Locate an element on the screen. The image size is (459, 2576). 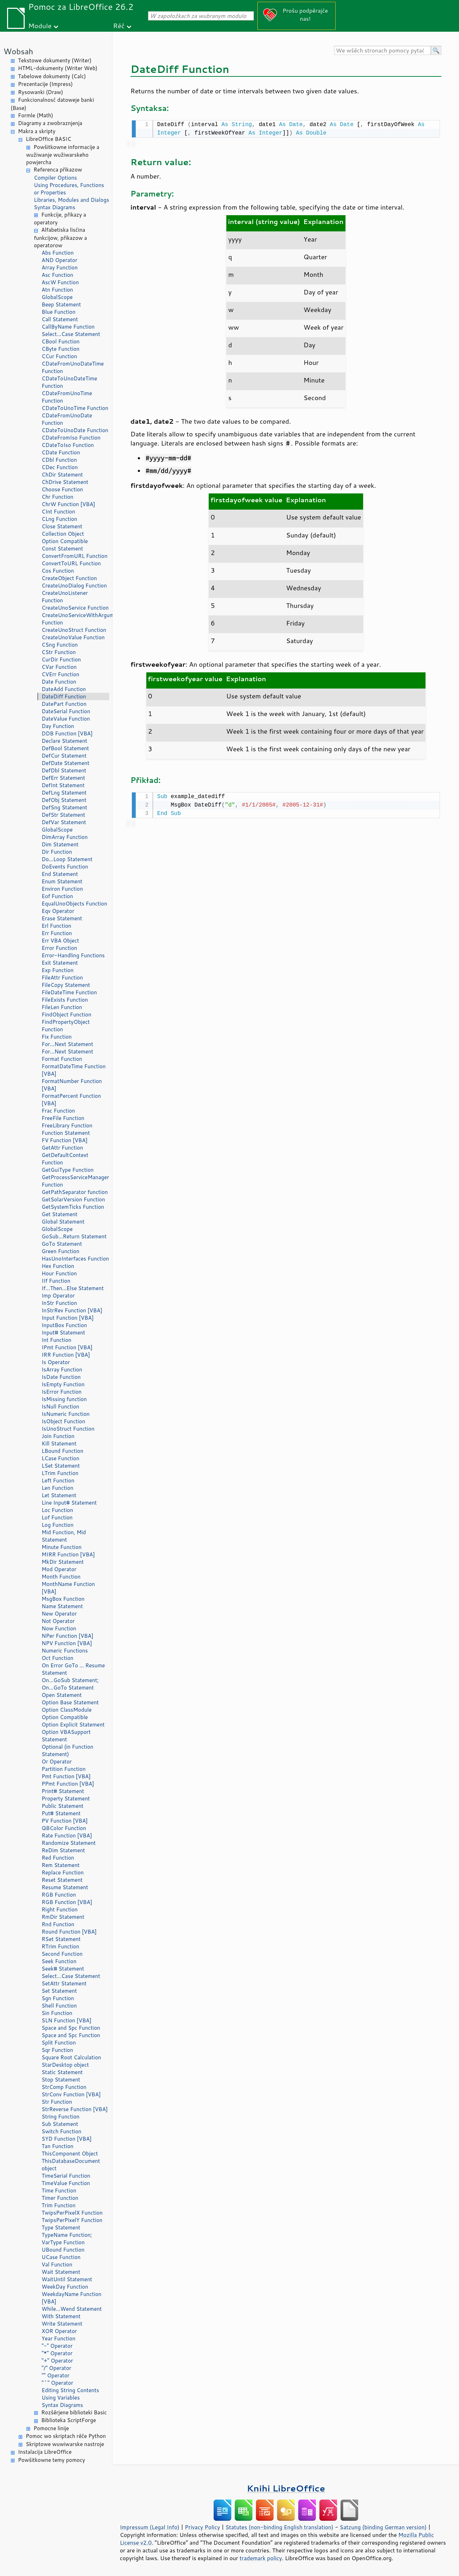
"*" Operator is located at coordinates (57, 2353).